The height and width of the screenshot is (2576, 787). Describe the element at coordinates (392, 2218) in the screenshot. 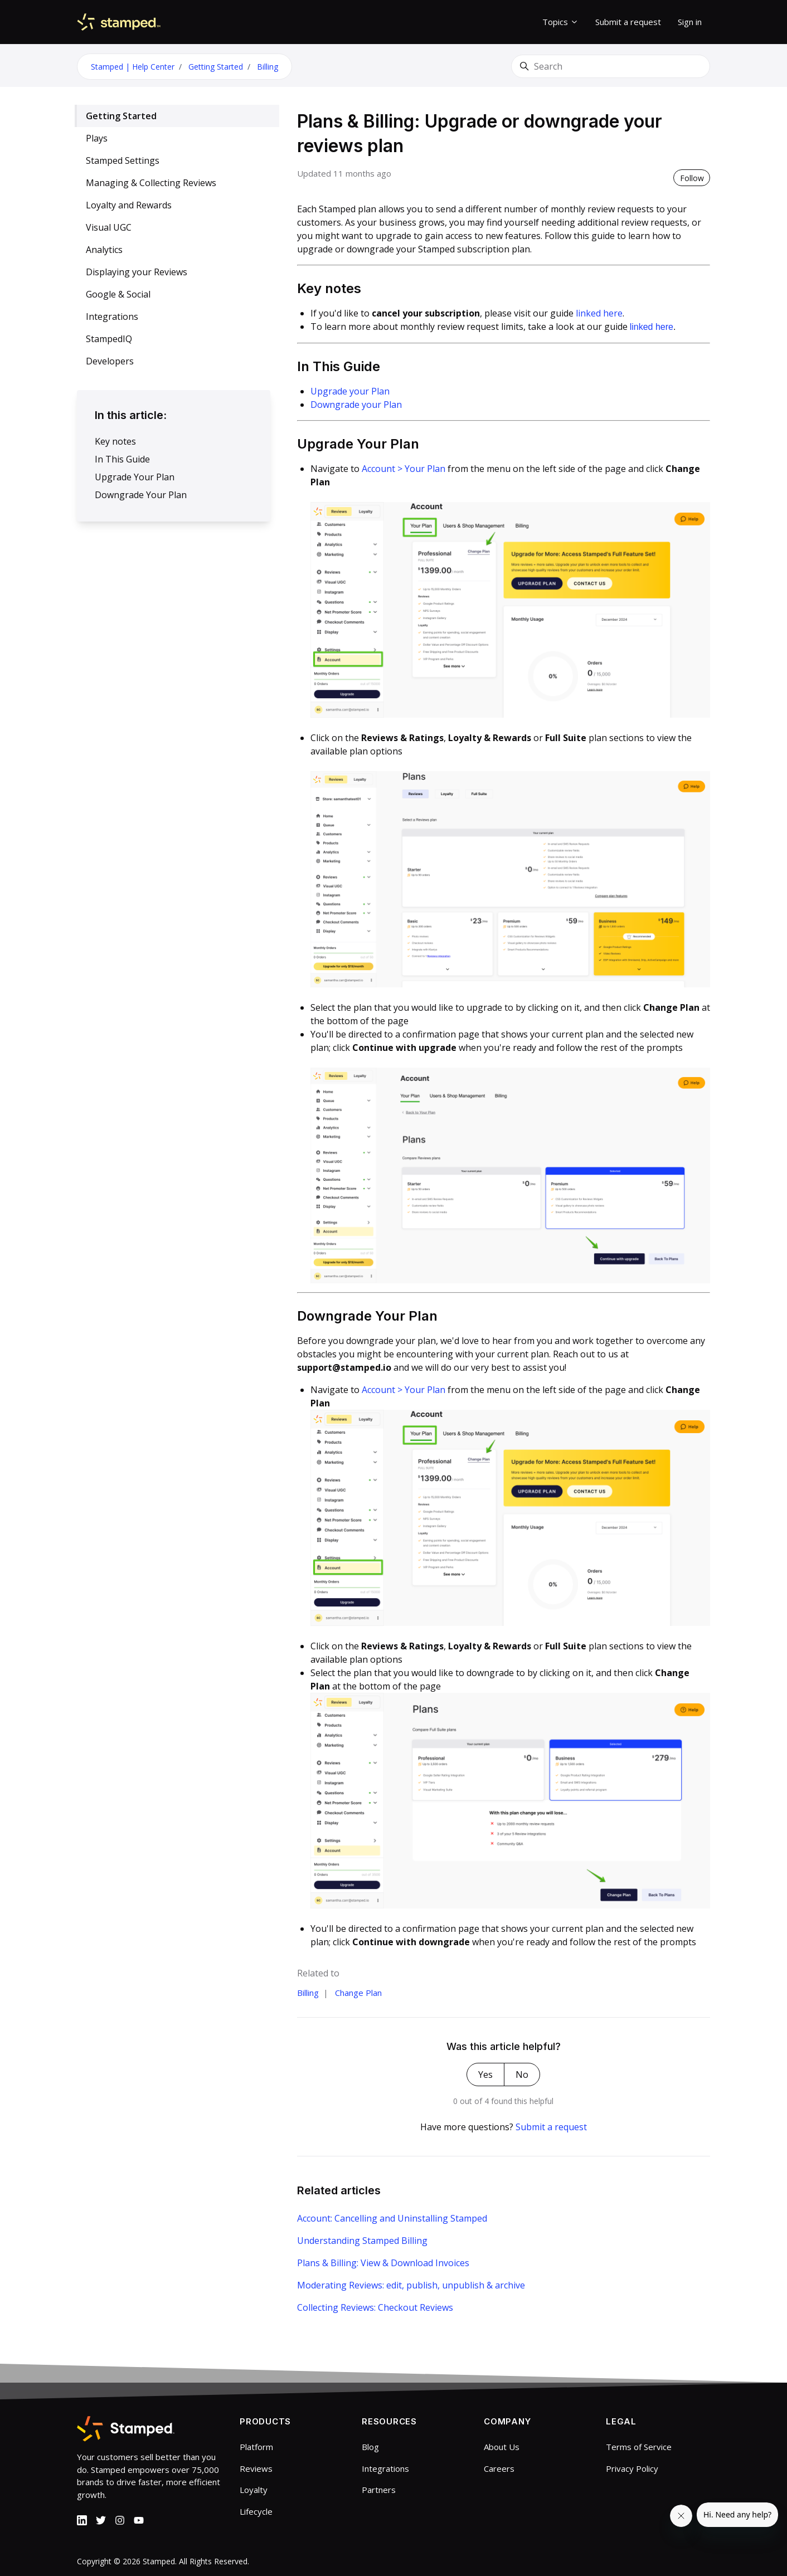

I see `Account: Cancelling and Uninstalling Stamped` at that location.